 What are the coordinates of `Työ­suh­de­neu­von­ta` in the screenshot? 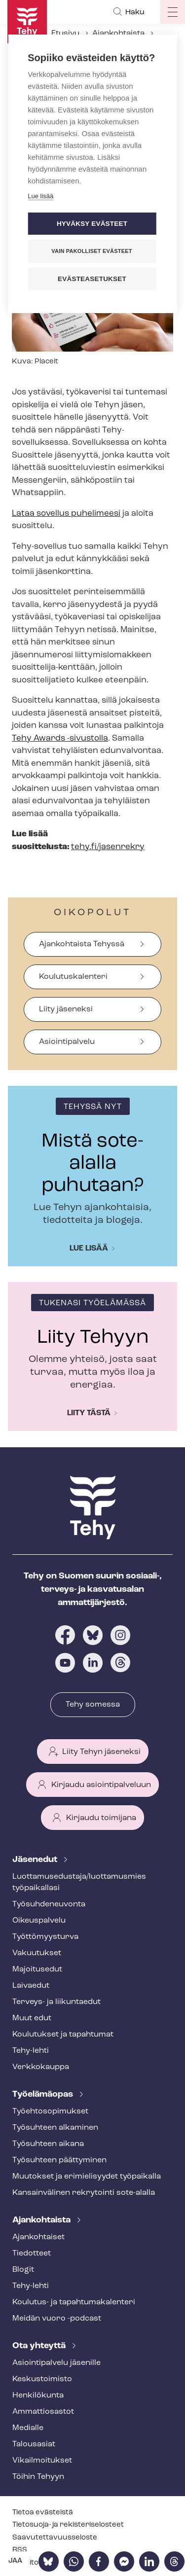 It's located at (48, 1904).